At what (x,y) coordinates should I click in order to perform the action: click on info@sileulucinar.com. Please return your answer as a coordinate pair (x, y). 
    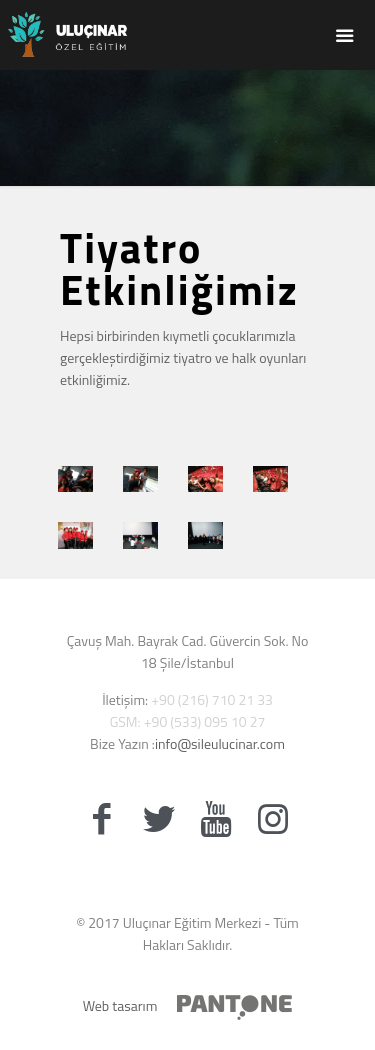
    Looking at the image, I should click on (220, 743).